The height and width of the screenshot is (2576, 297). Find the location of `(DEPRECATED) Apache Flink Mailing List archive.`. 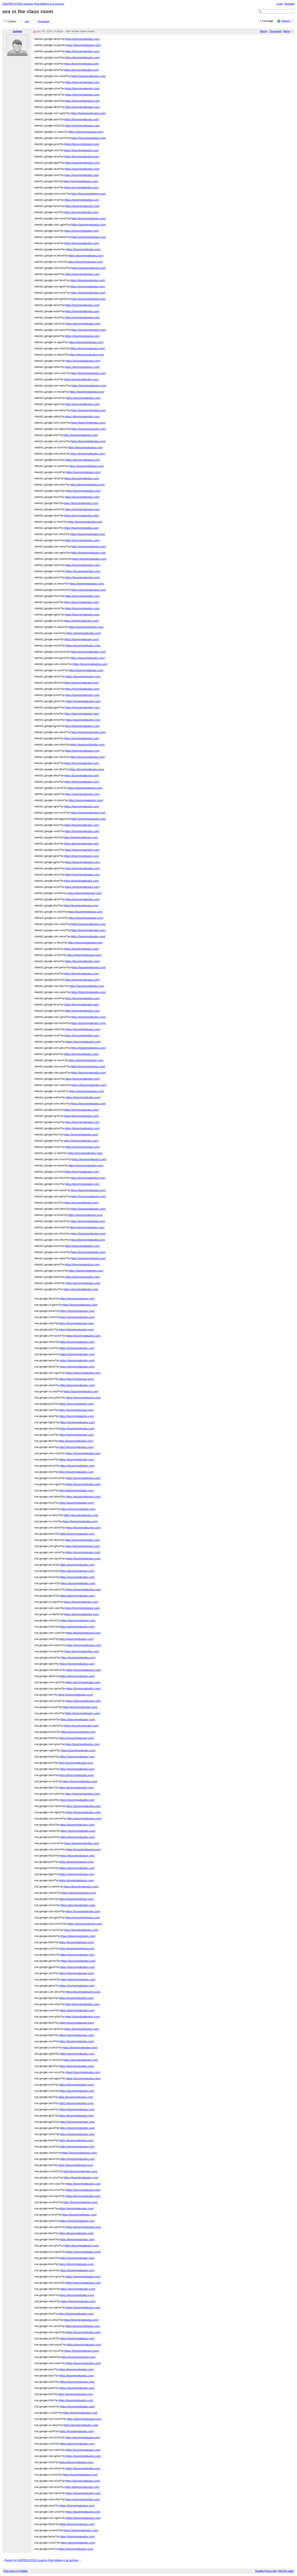

(DEPRECATED) Apache Flink Mailing List archive. is located at coordinates (33, 3).